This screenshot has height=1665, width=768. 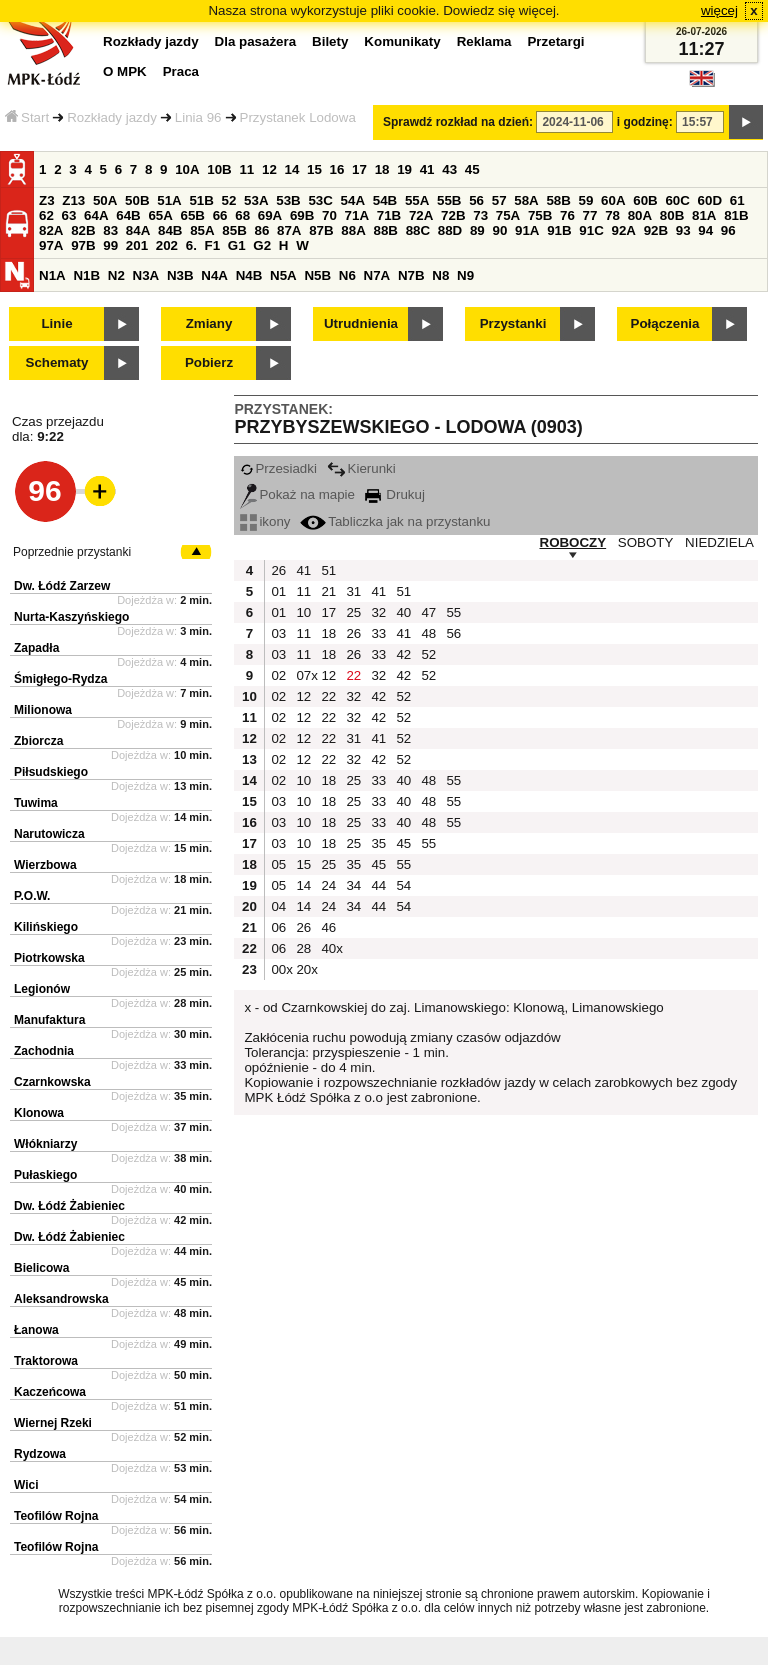 I want to click on 64A, so click(x=96, y=215).